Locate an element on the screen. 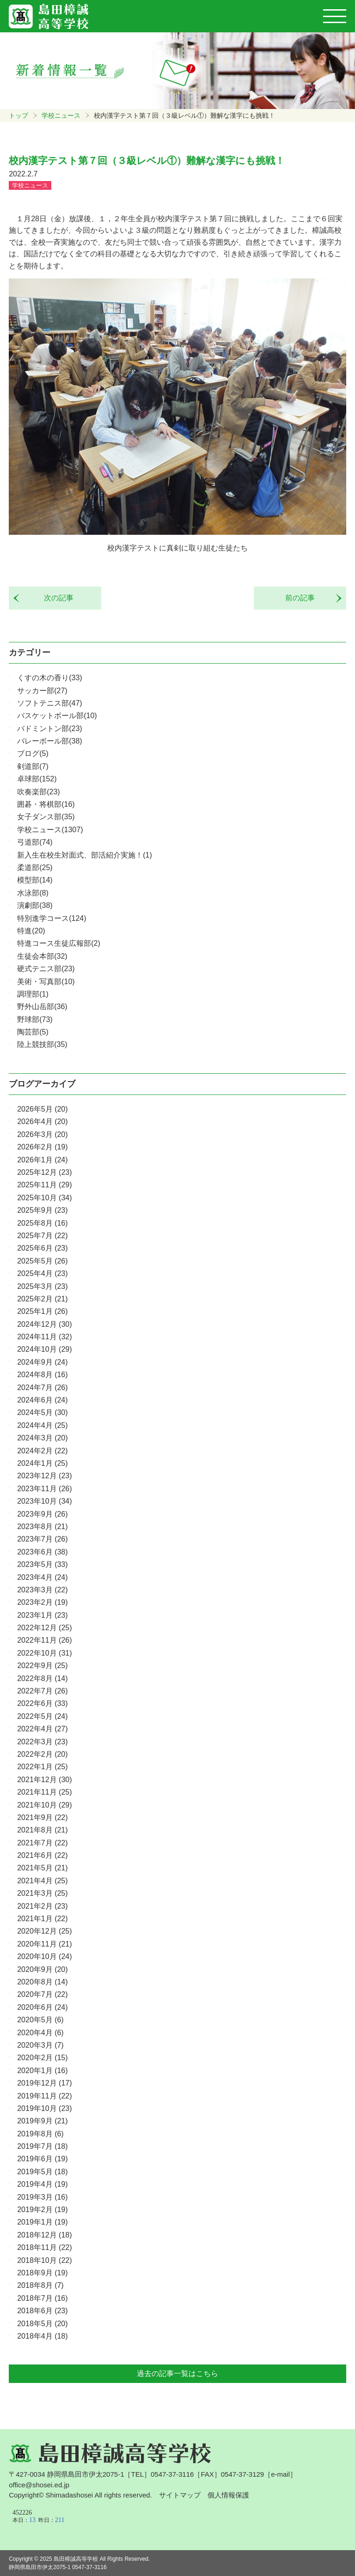 The image size is (355, 2576). 2023年11月 is located at coordinates (44, 1489).